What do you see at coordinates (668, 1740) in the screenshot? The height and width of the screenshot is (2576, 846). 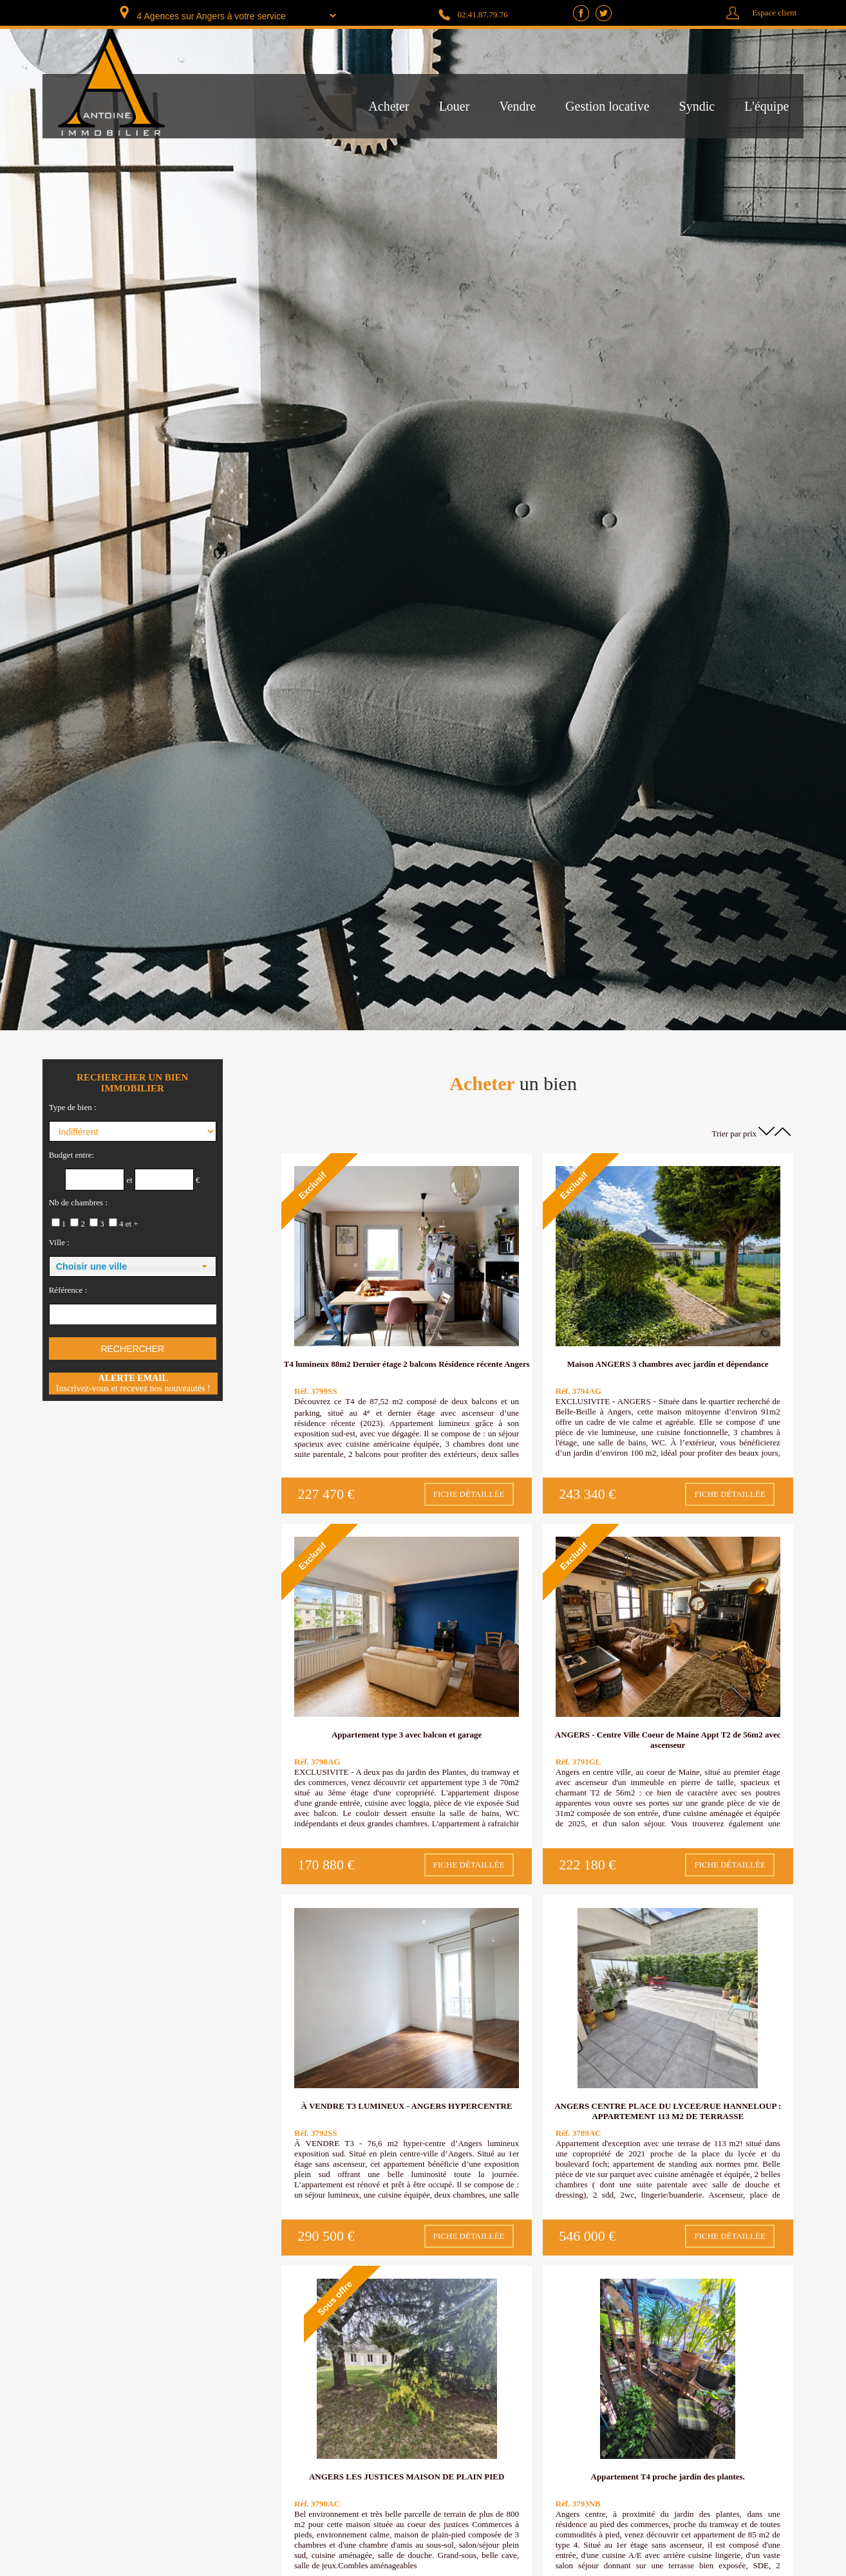 I see `ANGERS - Centre Ville Coeur de Maine Appt T2 de 56m2 avec ascenseur` at bounding box center [668, 1740].